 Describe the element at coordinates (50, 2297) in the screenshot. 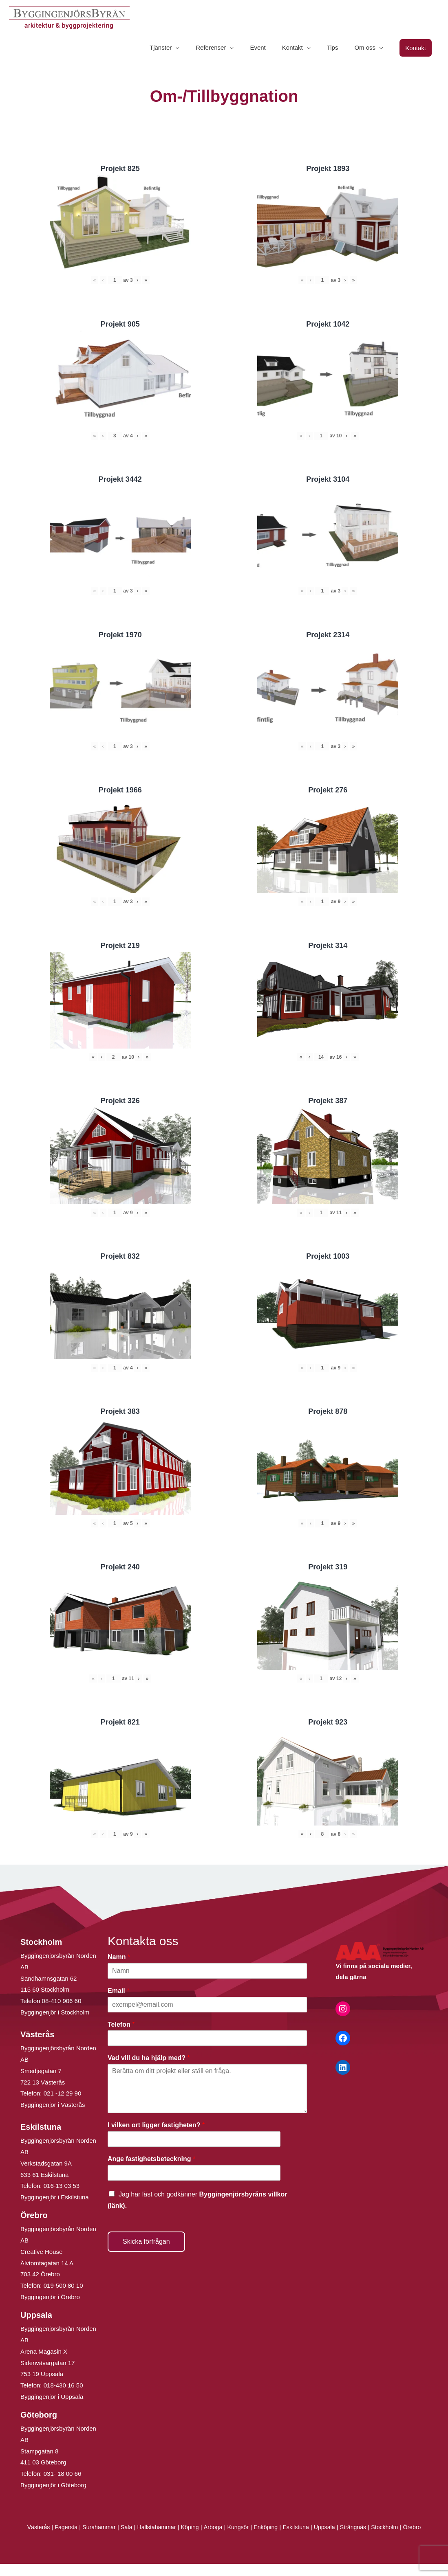

I see `Byggingenjör i Örebro` at that location.